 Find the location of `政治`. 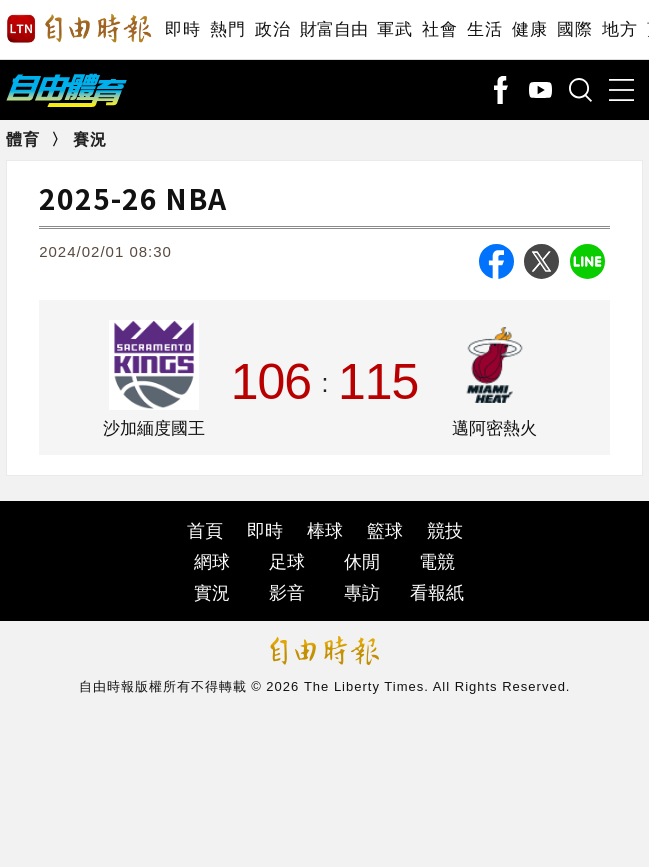

政治 is located at coordinates (272, 29).